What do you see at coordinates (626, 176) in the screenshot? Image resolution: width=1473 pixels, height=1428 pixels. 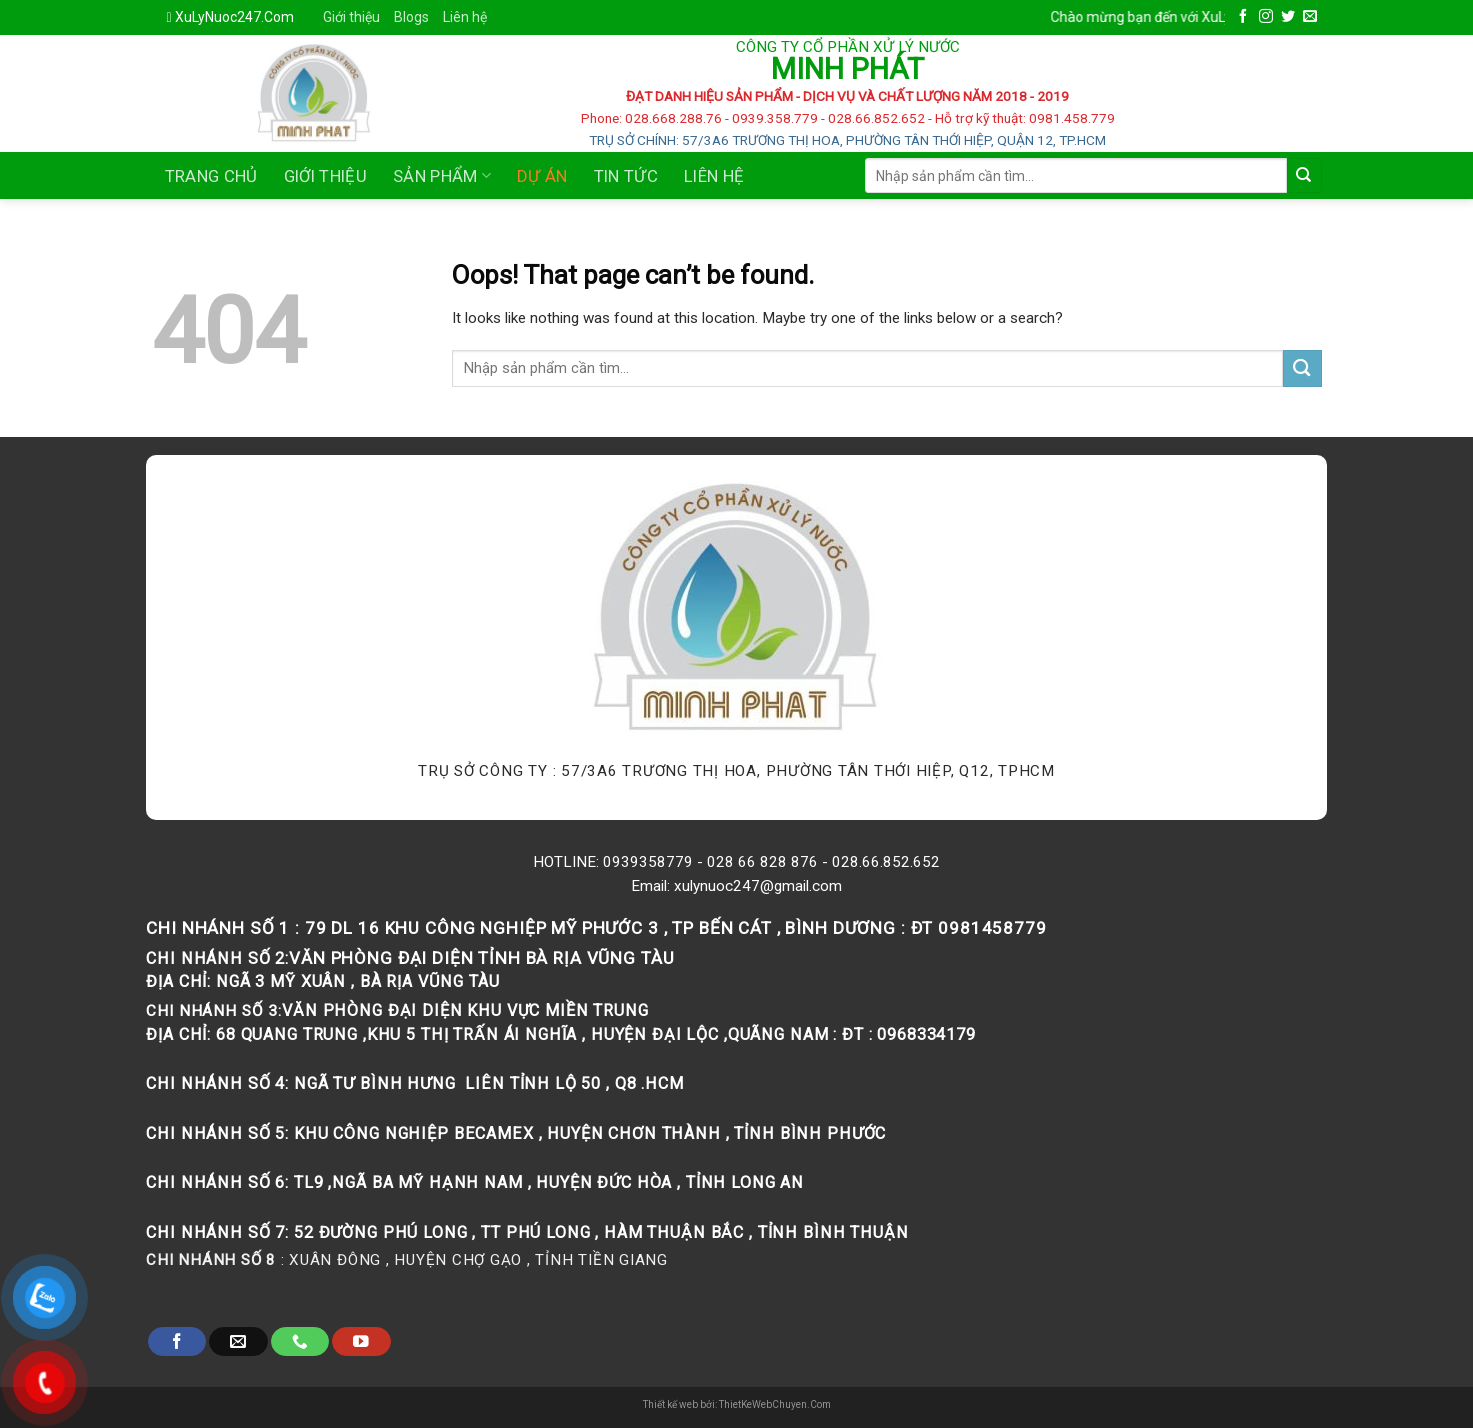 I see `Tin tức` at bounding box center [626, 176].